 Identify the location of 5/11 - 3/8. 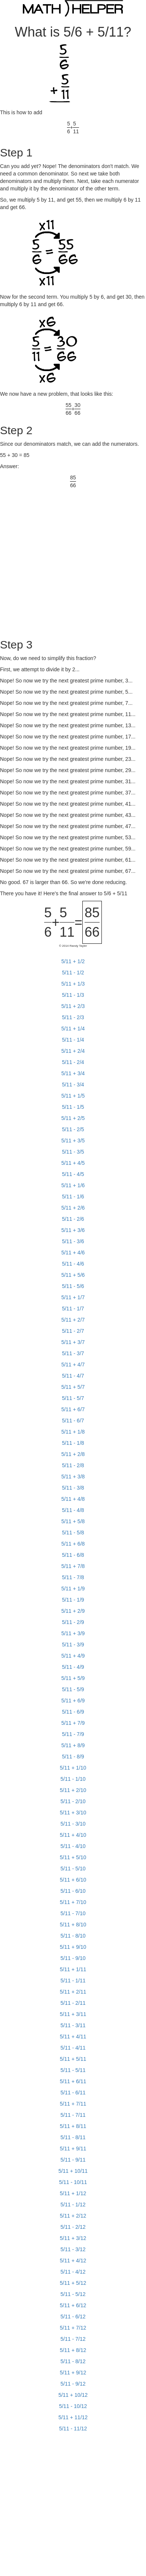
(73, 1488).